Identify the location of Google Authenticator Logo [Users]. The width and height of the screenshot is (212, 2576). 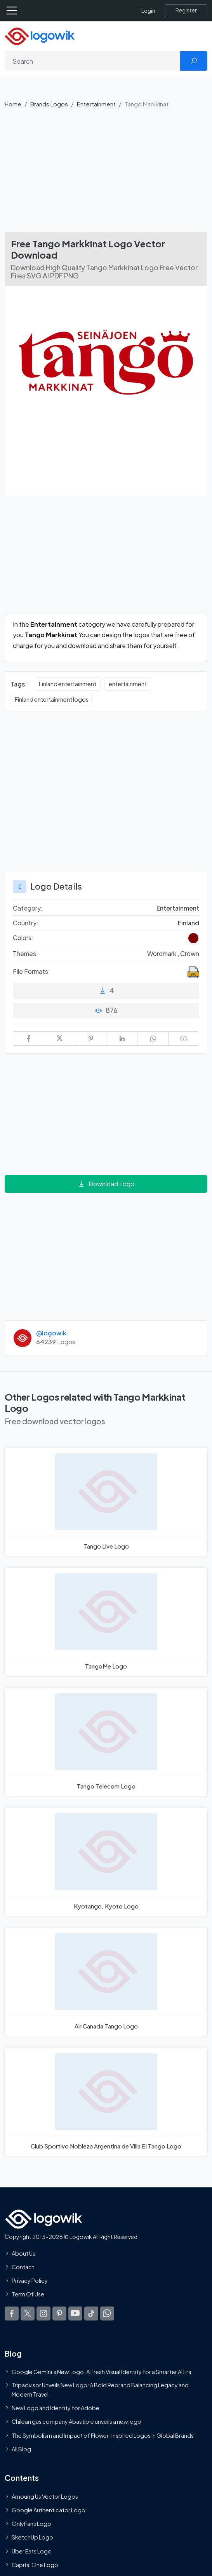
(48, 2509).